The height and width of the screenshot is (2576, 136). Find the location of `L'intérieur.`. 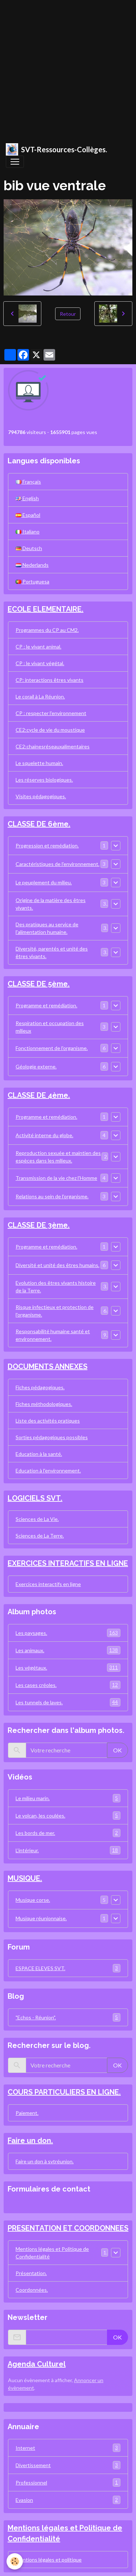

L'intérieur. is located at coordinates (68, 1850).